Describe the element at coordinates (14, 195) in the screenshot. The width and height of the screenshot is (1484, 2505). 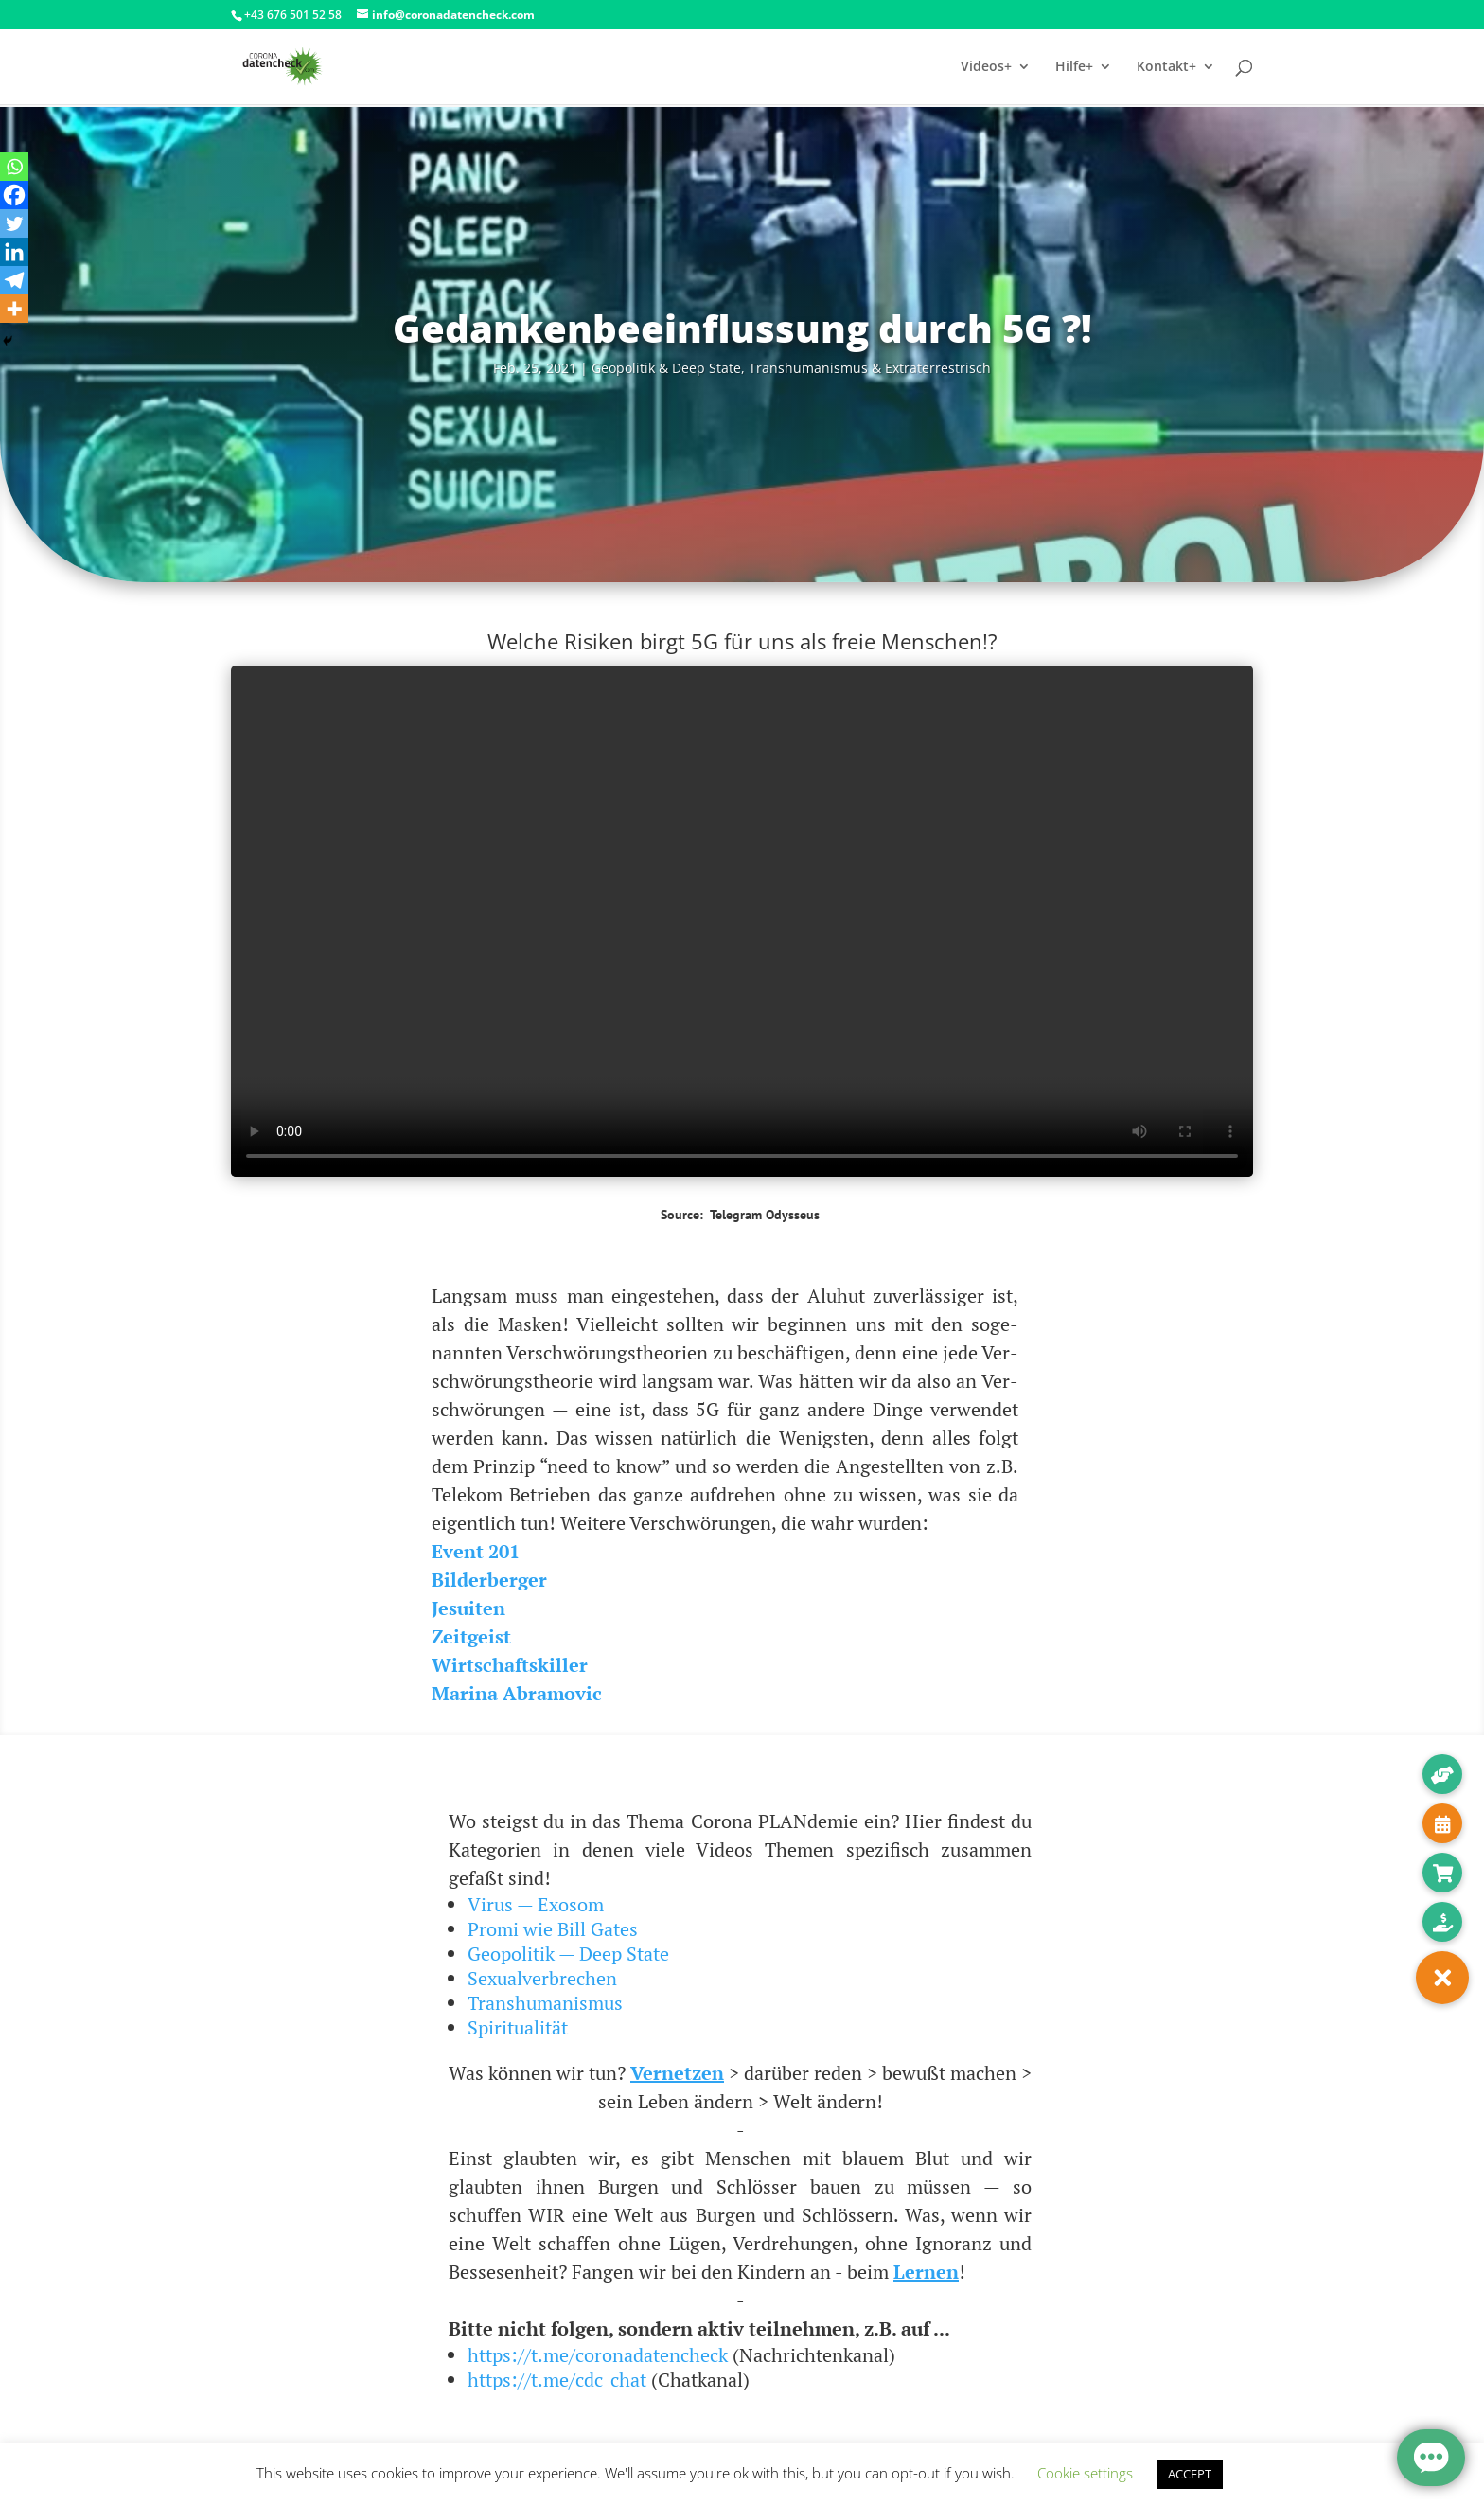
I see `[Facebook]` at that location.